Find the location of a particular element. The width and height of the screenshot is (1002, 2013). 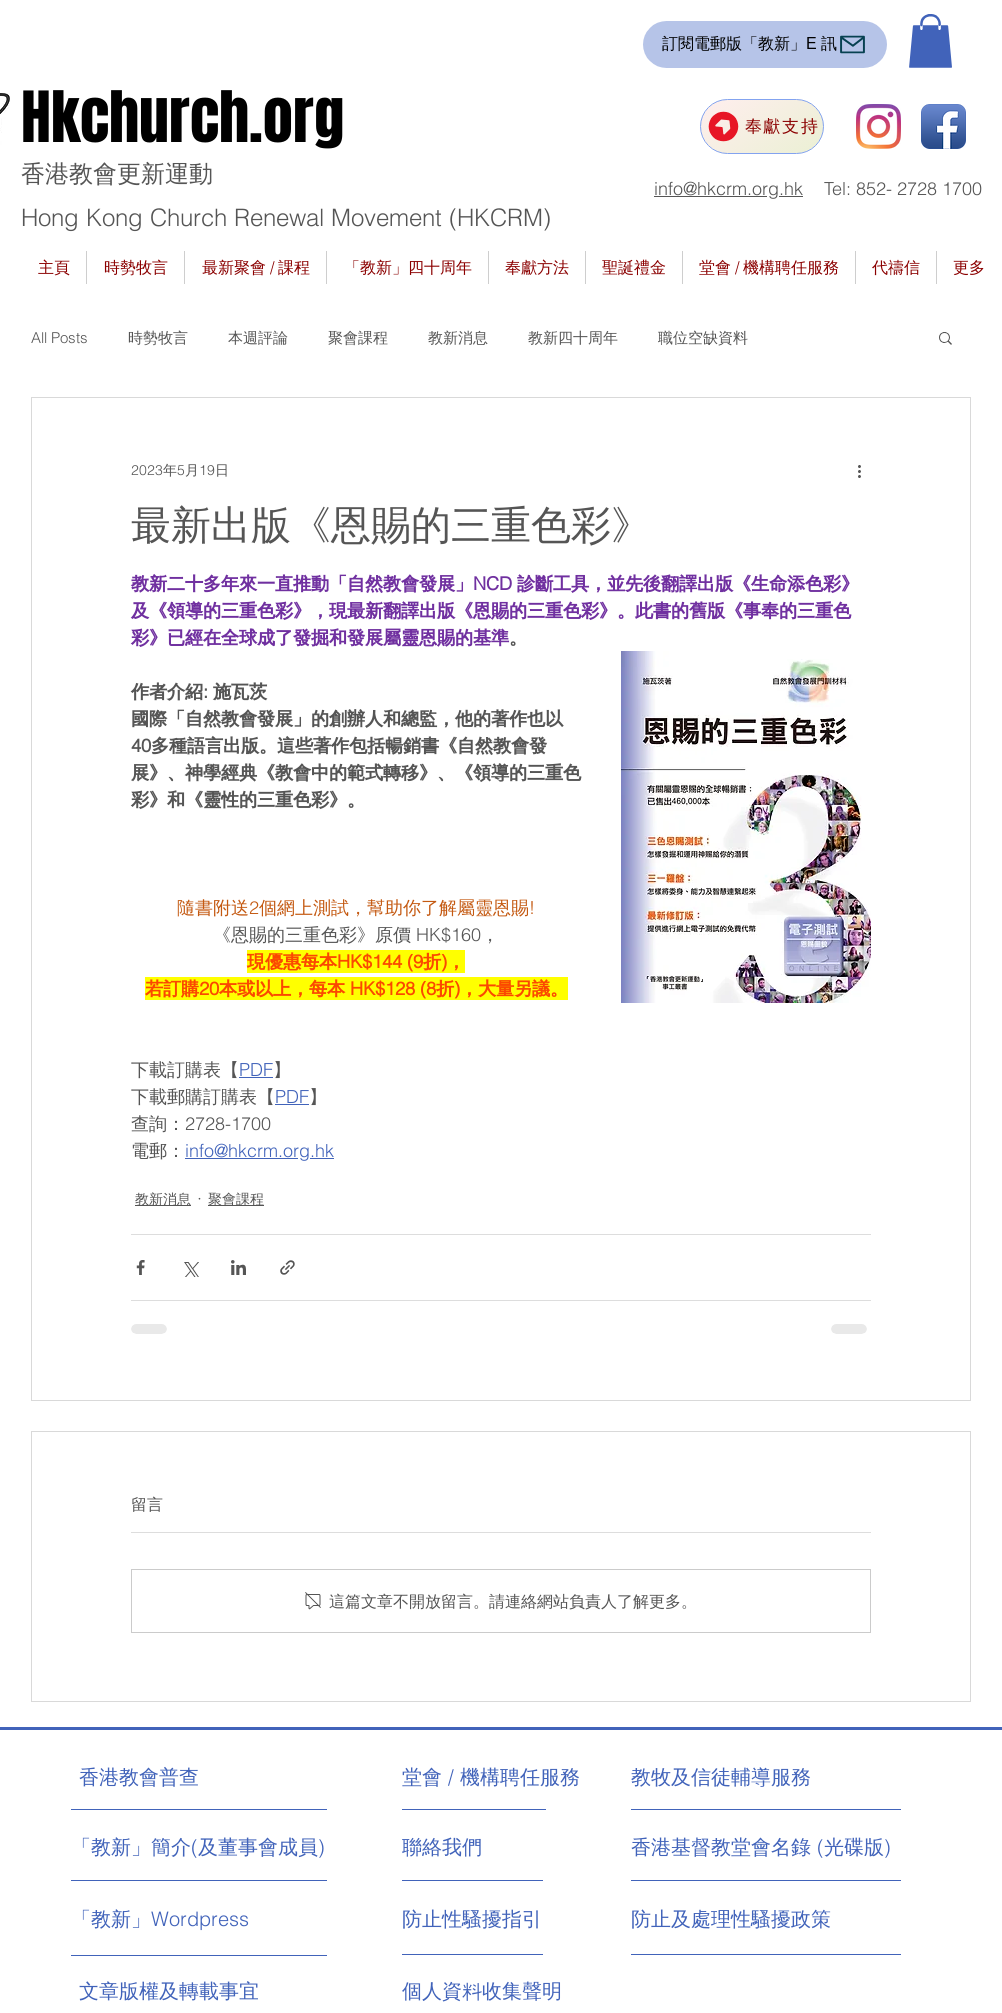

[button] is located at coordinates (930, 41).